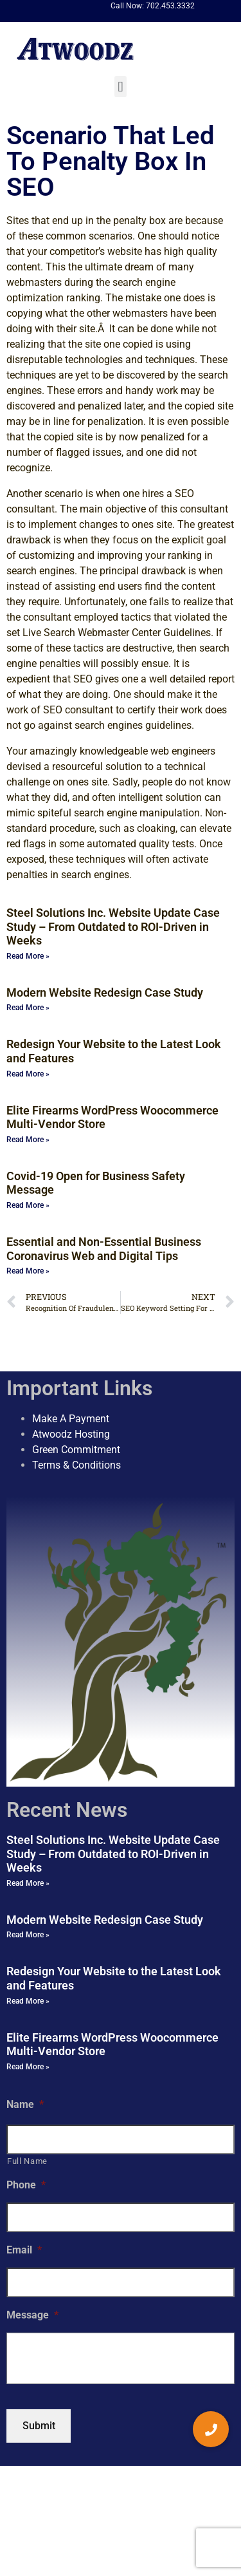 The width and height of the screenshot is (241, 2576). I want to click on Read More » [Read more about Elite Firearms WordPress Woocommerce Multi-Vendor Store], so click(27, 1139).